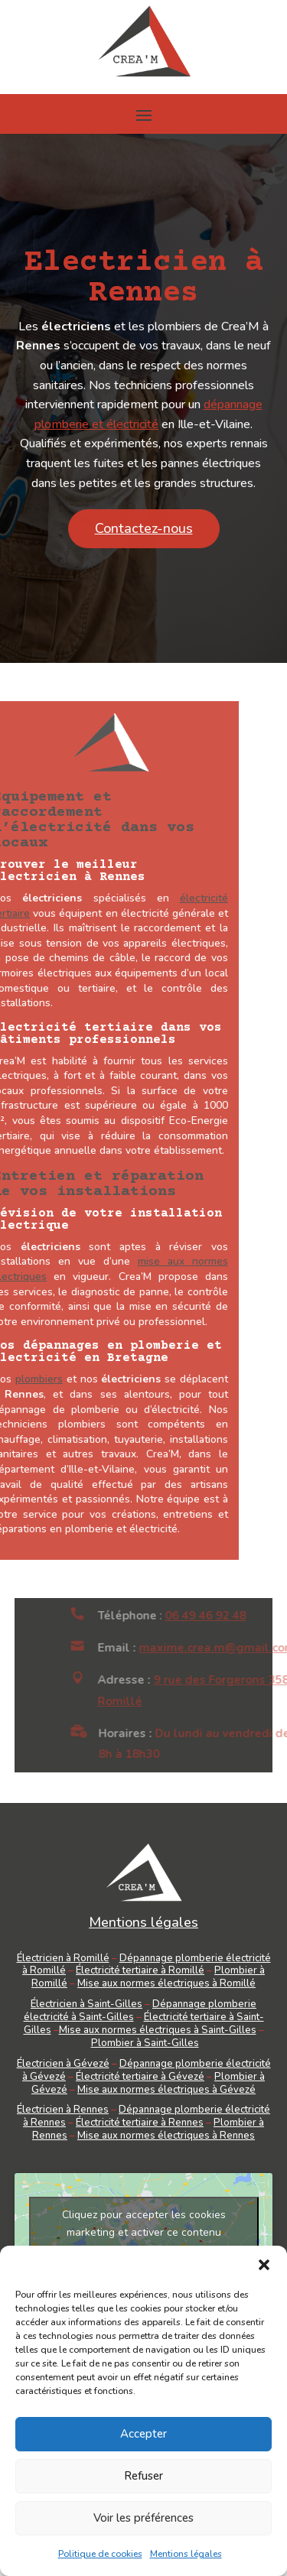 This screenshot has height=2576, width=287. I want to click on Plombier à Saint-Gilles, so click(145, 2043).